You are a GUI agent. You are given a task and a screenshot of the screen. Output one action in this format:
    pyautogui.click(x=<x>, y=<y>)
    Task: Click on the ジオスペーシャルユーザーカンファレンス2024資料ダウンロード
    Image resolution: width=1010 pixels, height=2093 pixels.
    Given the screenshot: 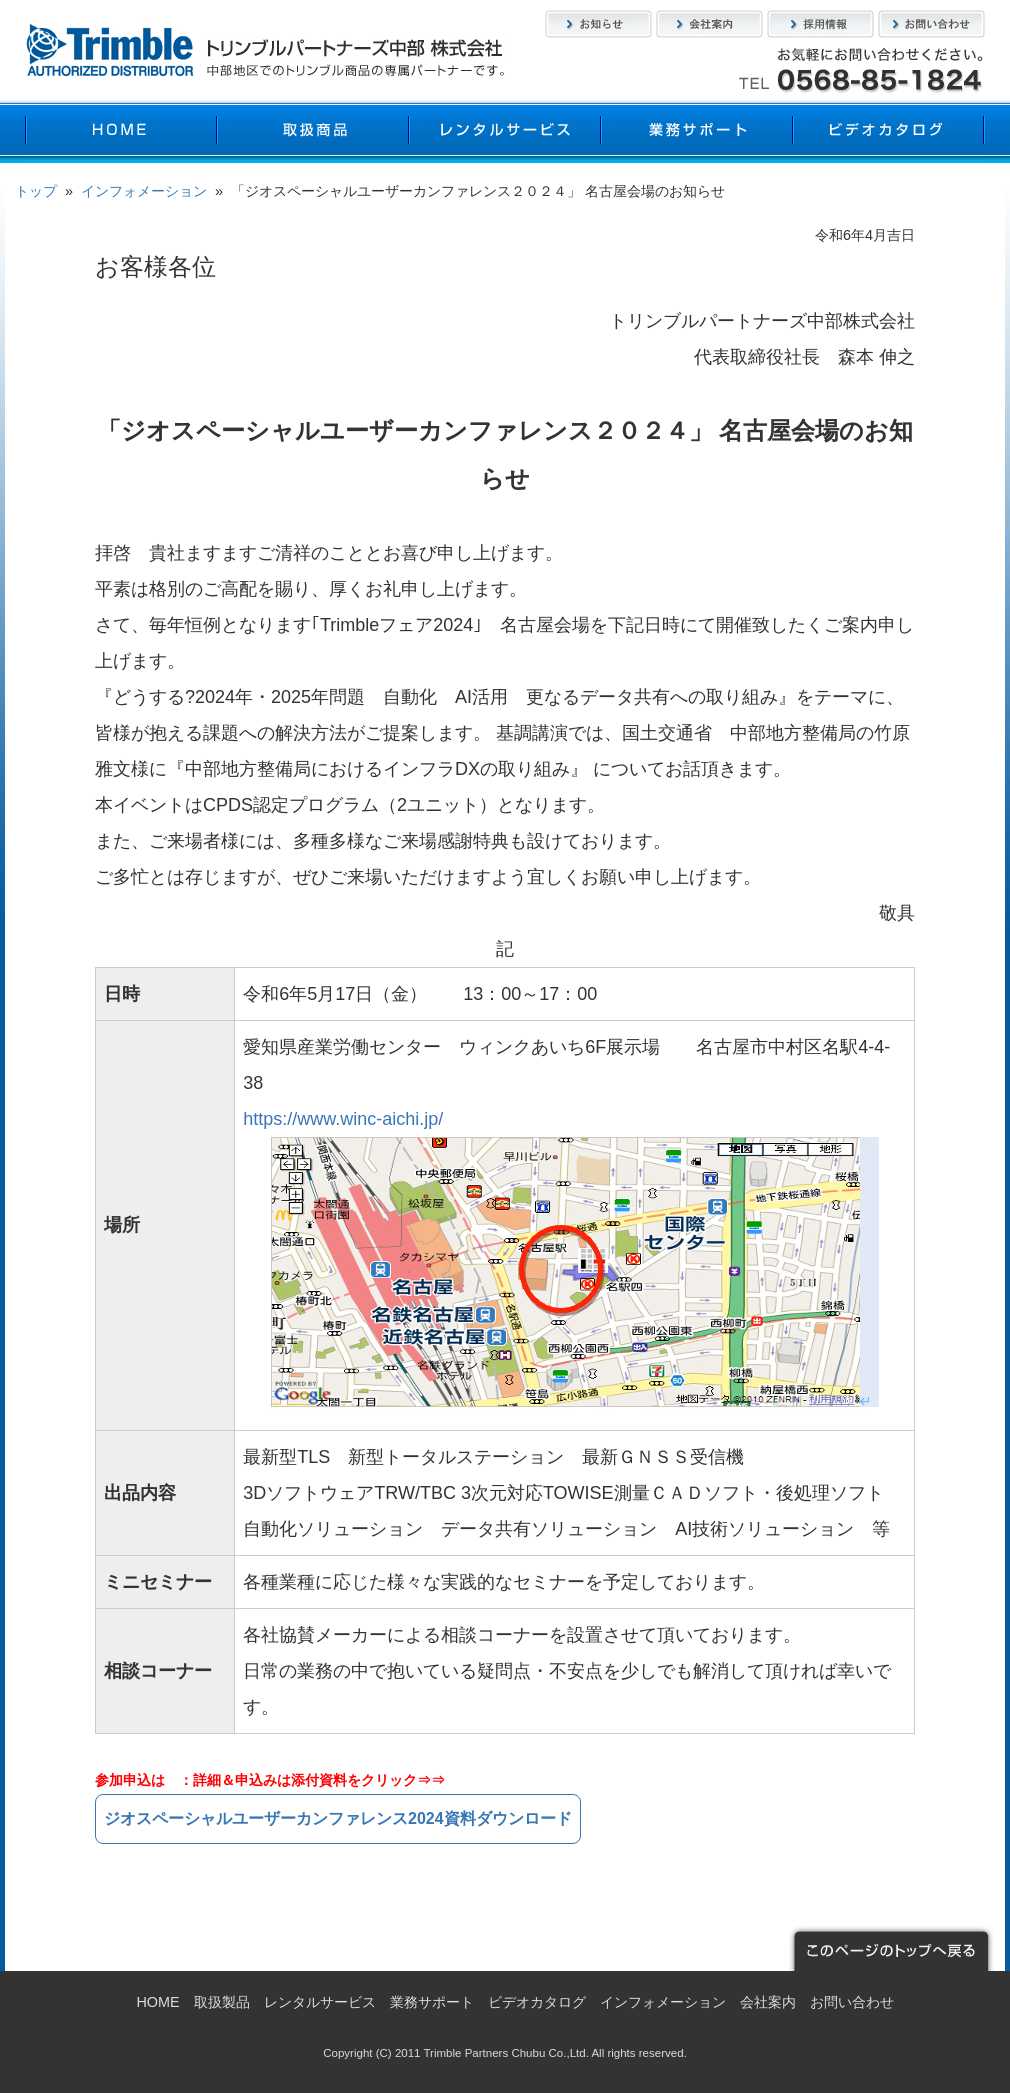 What is the action you would take?
    pyautogui.click(x=338, y=1818)
    